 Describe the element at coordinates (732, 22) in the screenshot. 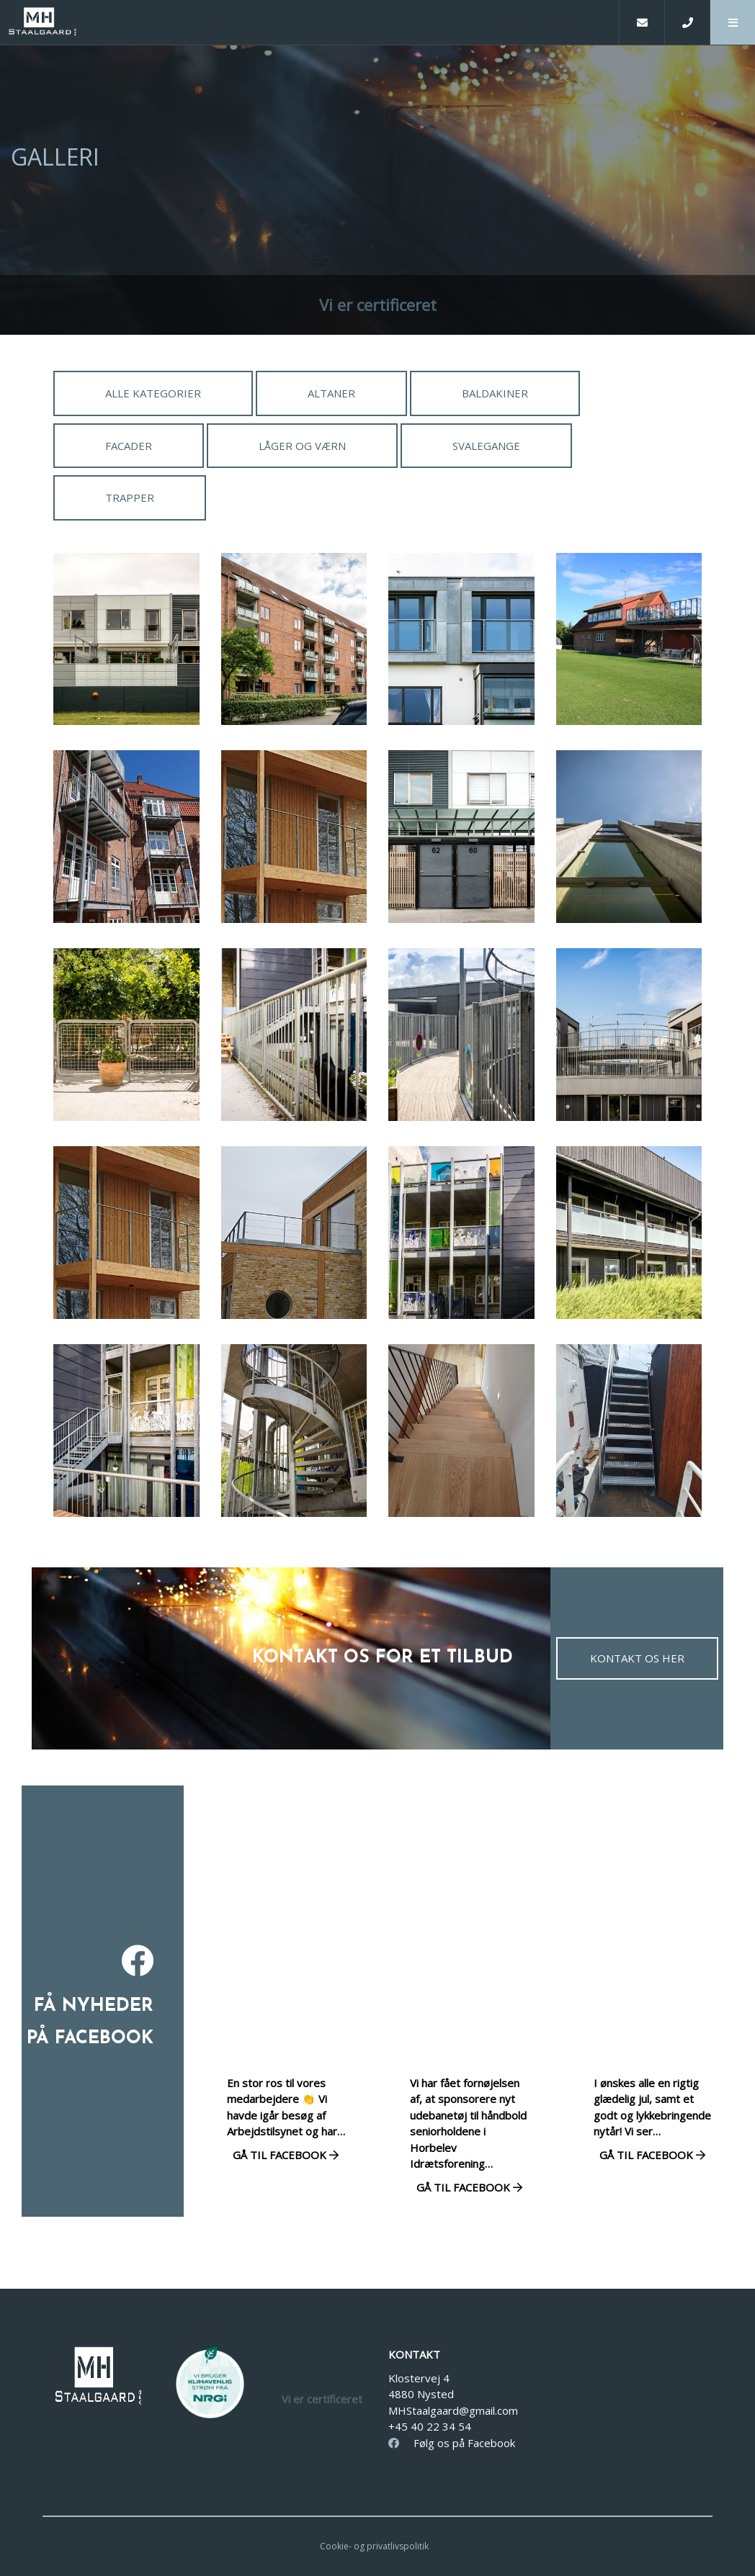

I see `[button]` at that location.